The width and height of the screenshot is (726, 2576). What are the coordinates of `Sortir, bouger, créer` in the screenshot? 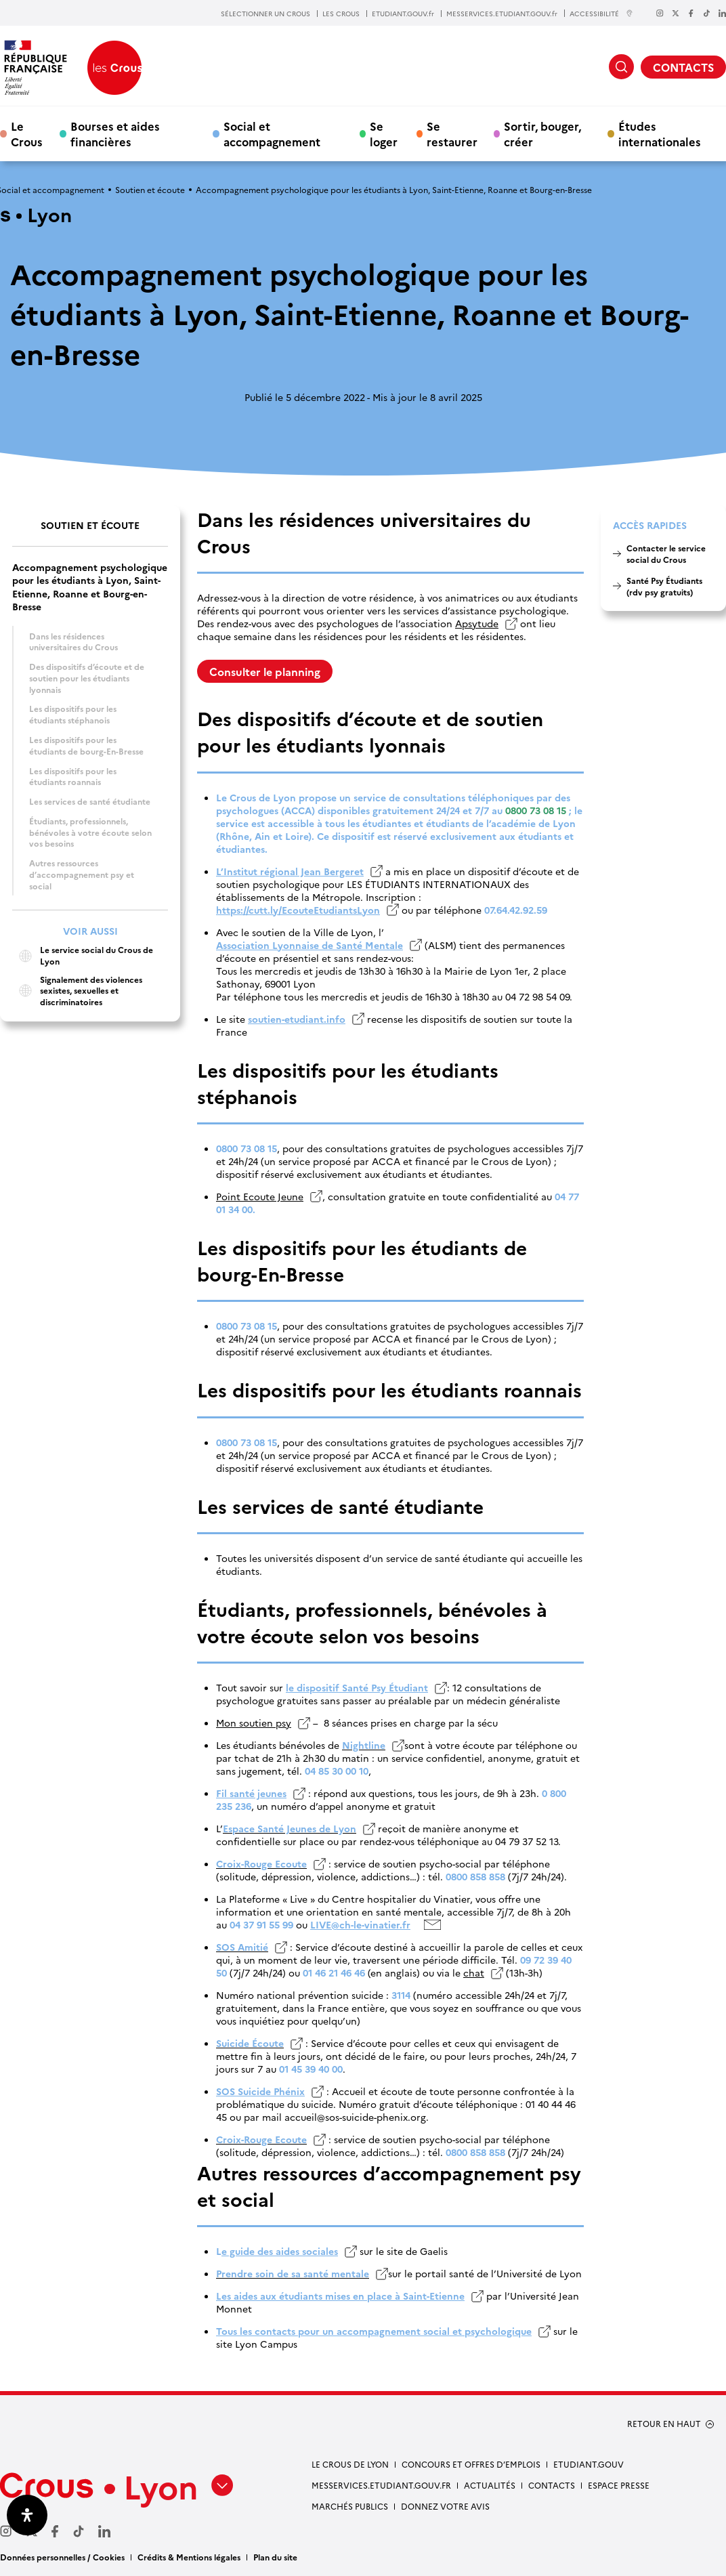 It's located at (542, 133).